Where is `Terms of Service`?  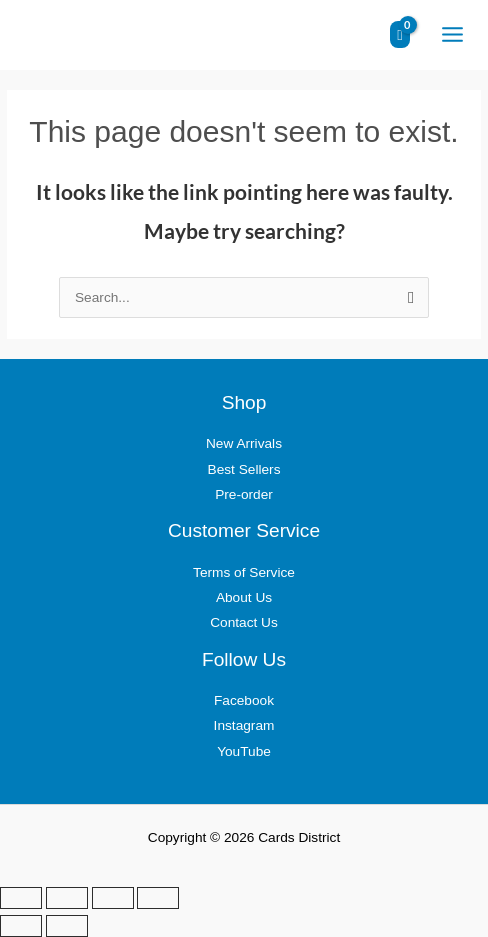
Terms of Service is located at coordinates (244, 572).